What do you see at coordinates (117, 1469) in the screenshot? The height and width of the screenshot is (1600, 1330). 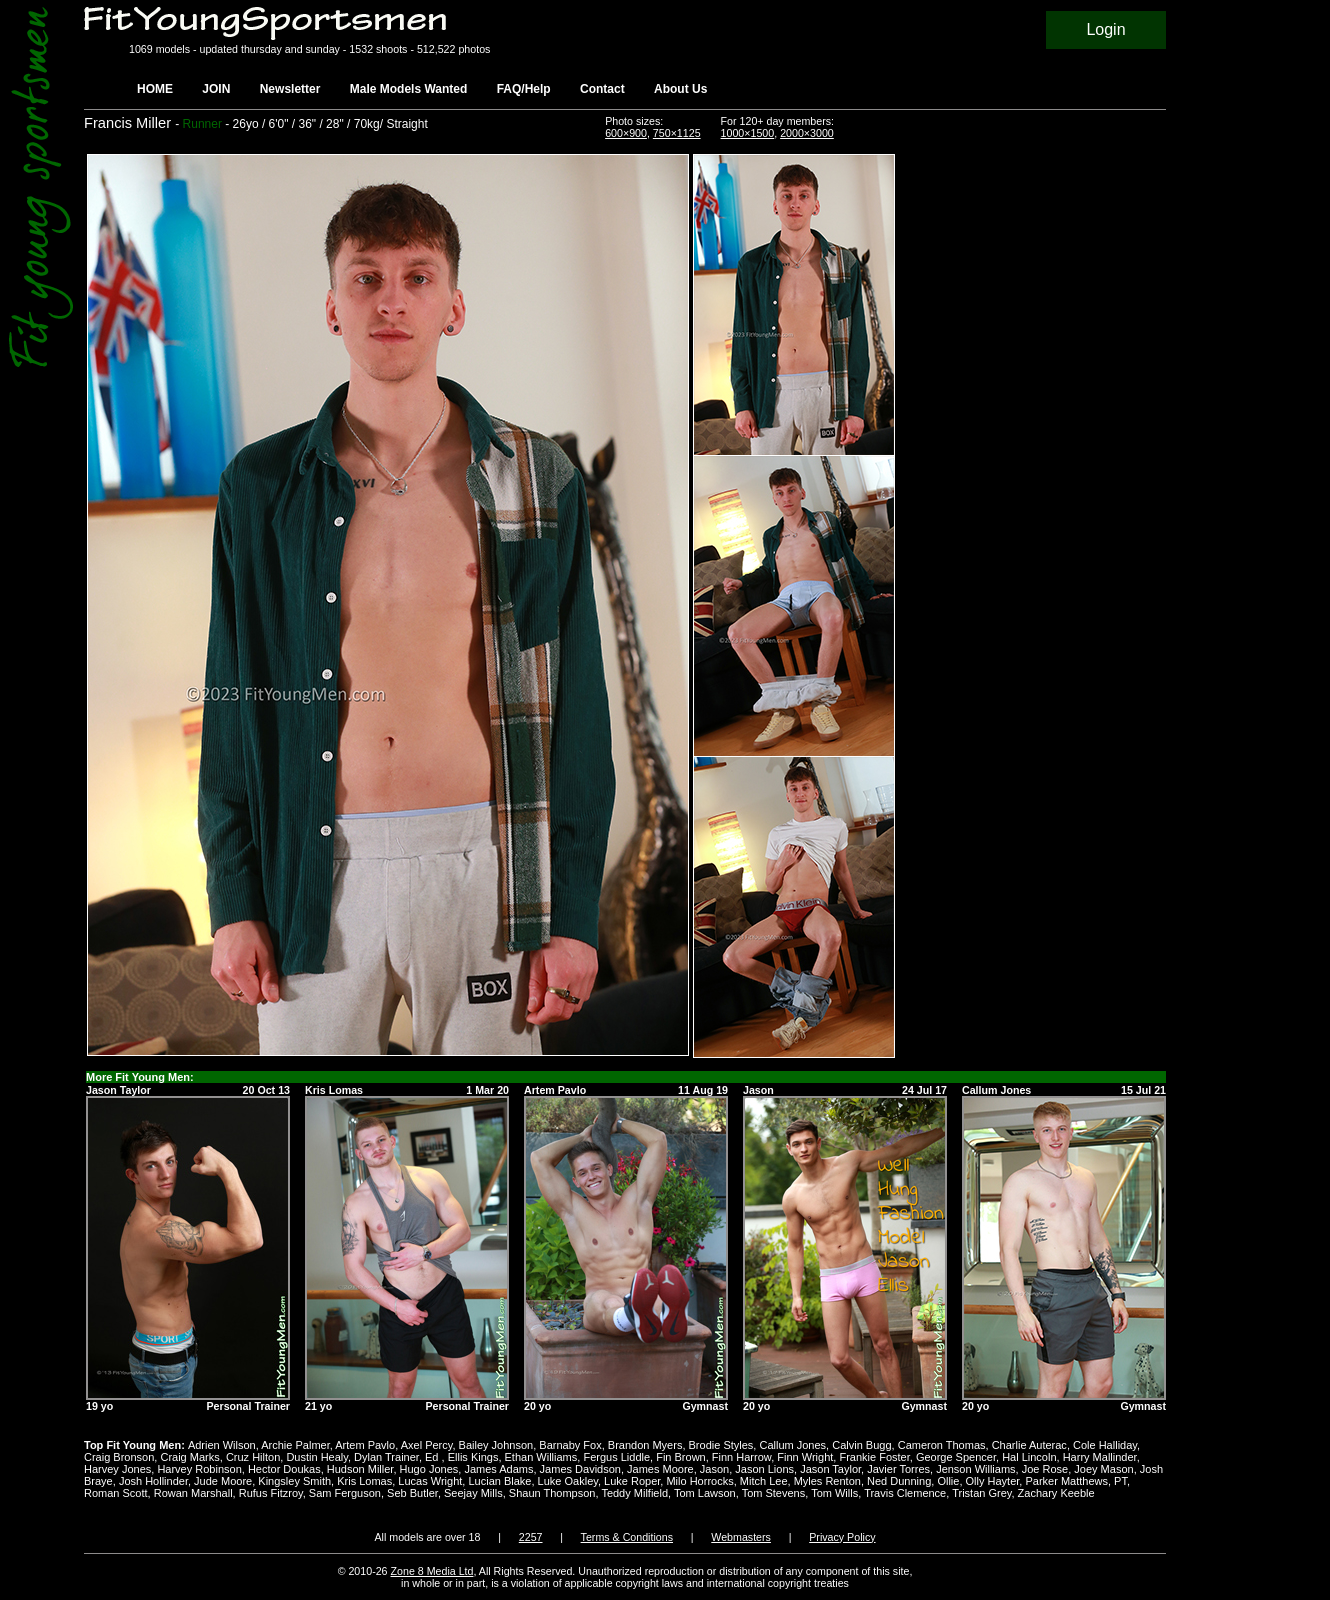 I see `Harvey Jones` at bounding box center [117, 1469].